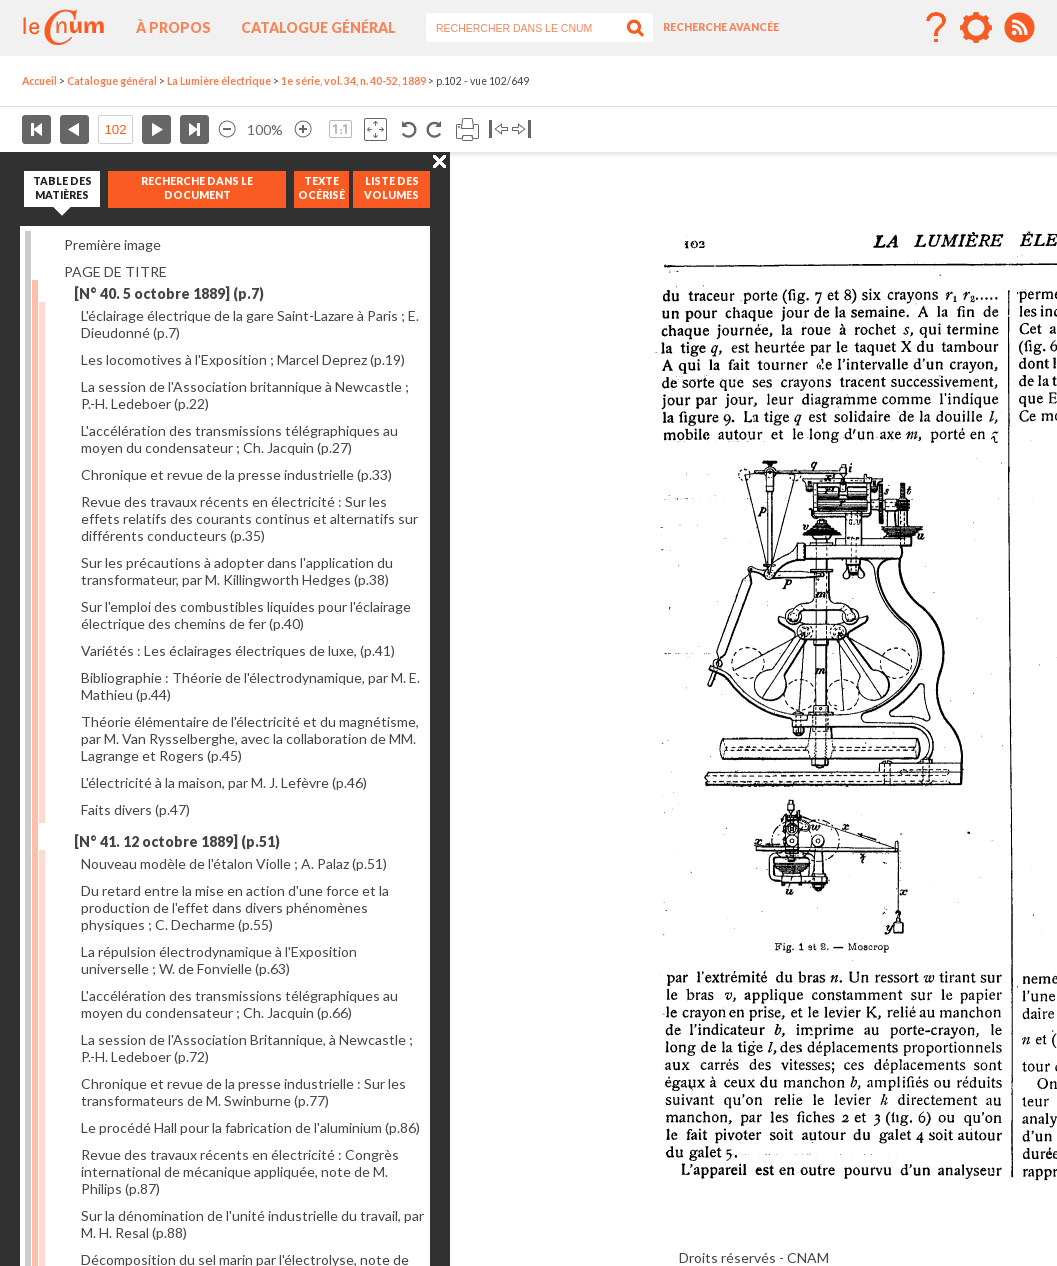 The height and width of the screenshot is (1266, 1057). I want to click on Du retard entre la mise en action d'une force et la production de l'effet dans divers phénomènes physiques ; C. Decharme, so click(235, 907).